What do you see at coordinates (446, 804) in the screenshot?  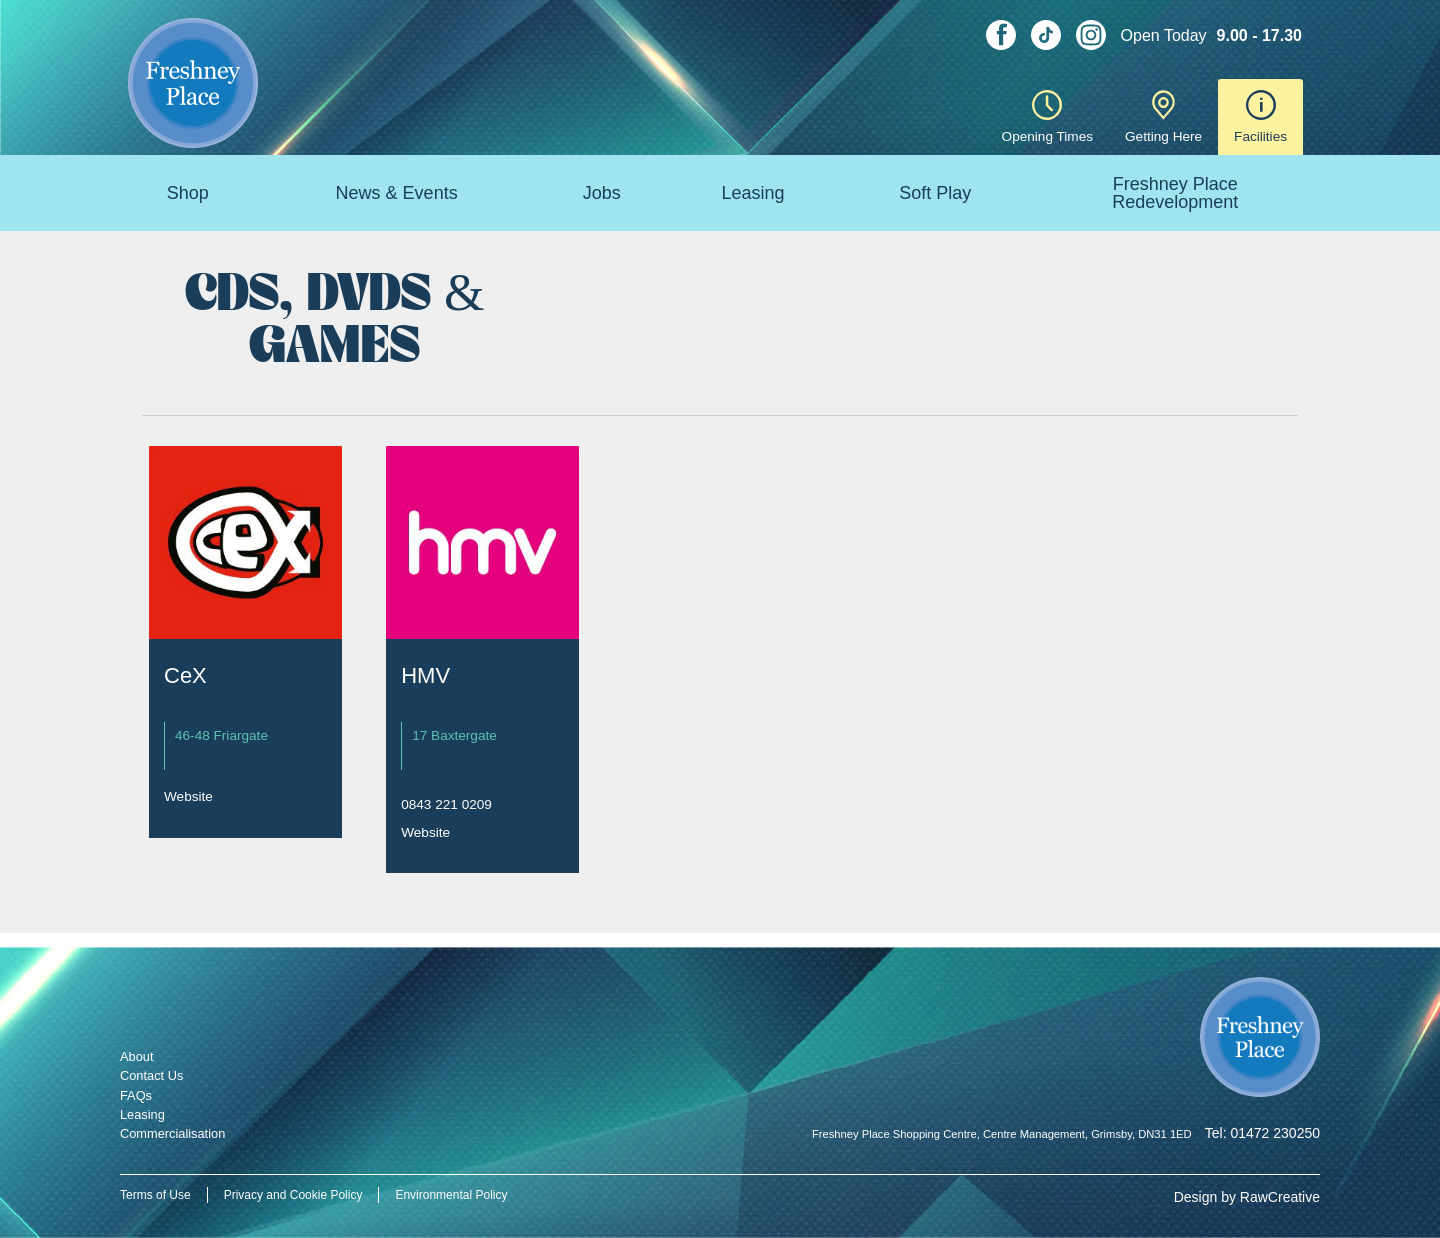 I see `0843 221 0209` at bounding box center [446, 804].